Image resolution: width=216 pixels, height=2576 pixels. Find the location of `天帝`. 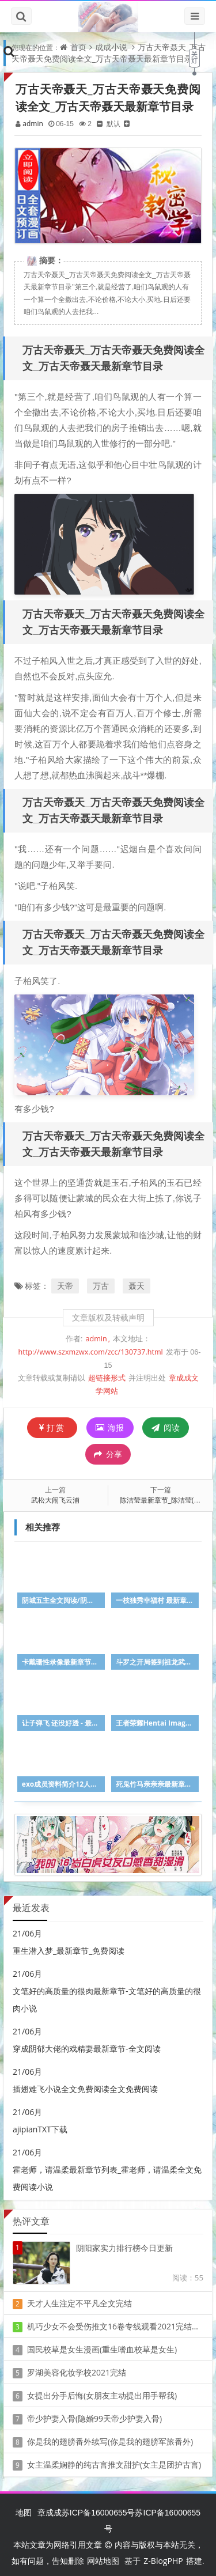

天帝 is located at coordinates (66, 1282).